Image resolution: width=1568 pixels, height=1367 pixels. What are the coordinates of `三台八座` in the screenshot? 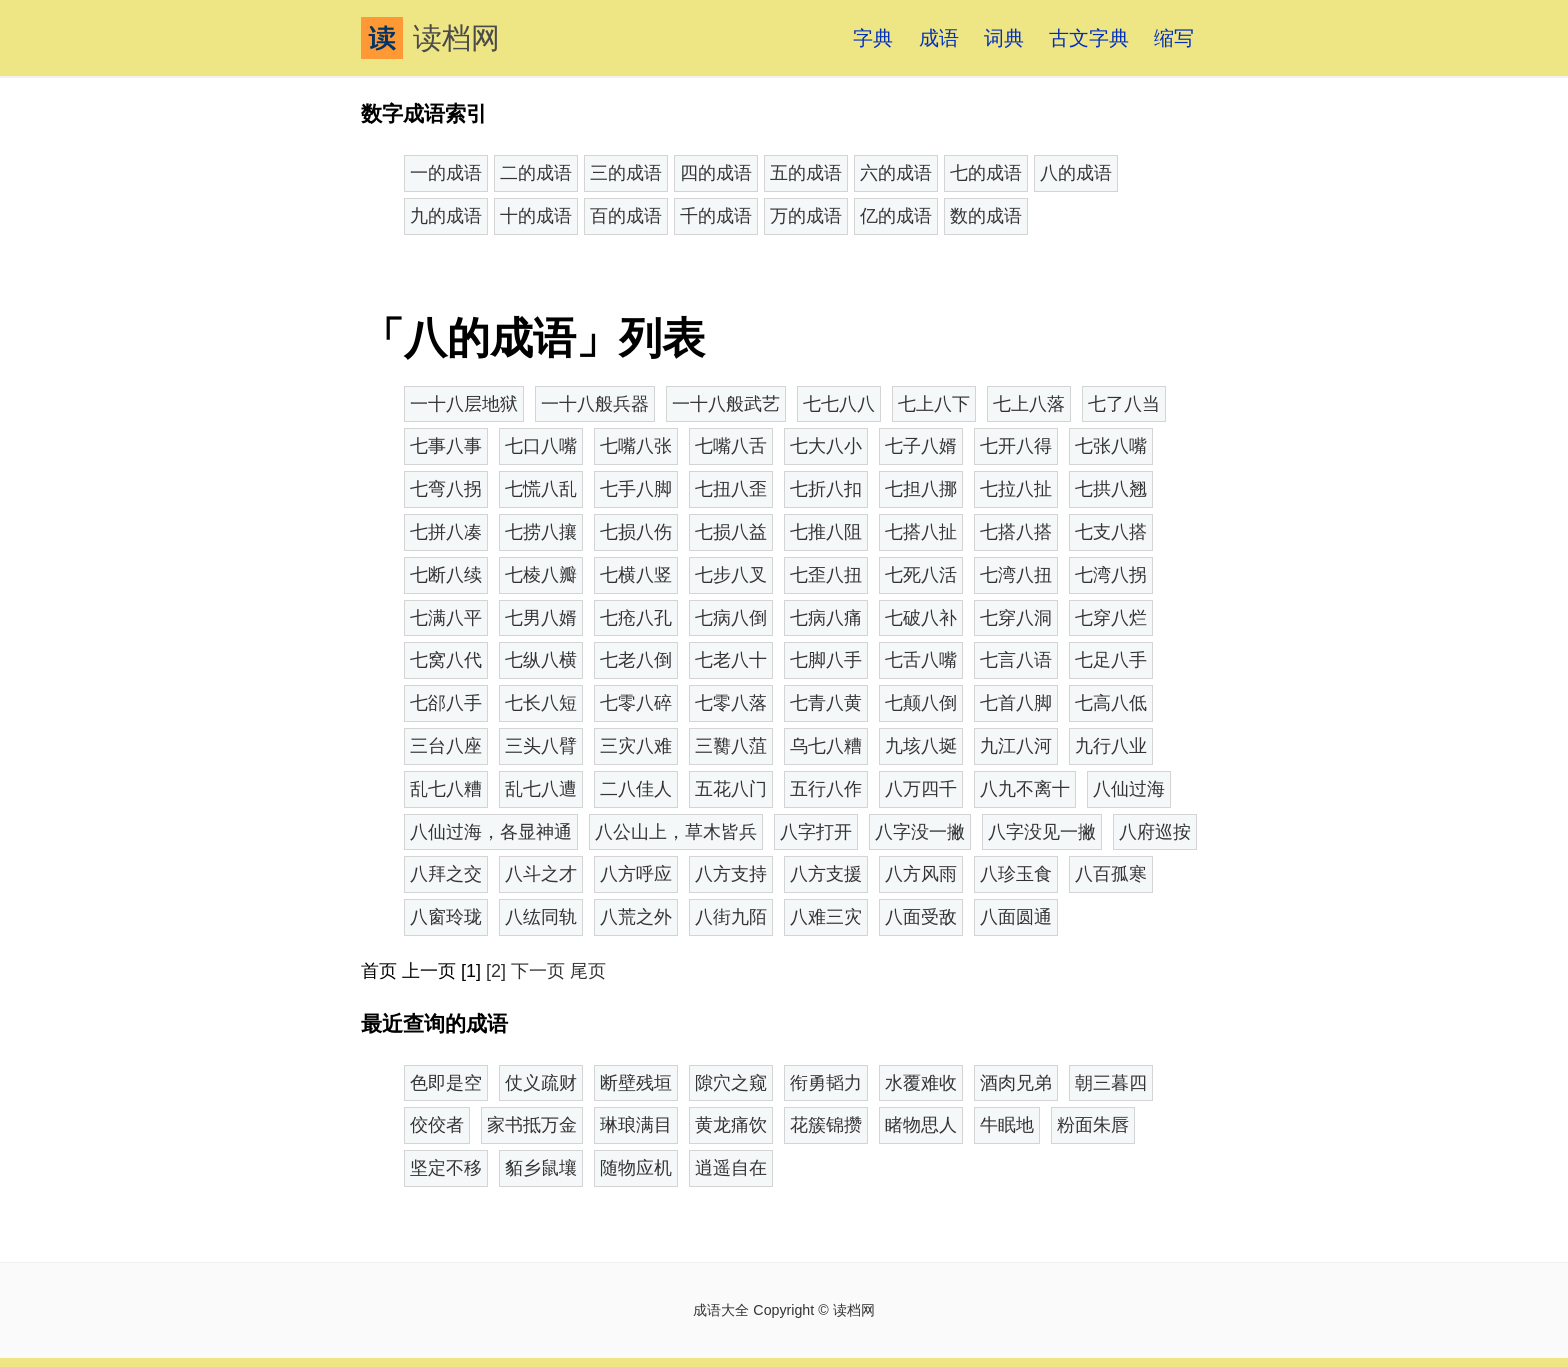 It's located at (446, 746).